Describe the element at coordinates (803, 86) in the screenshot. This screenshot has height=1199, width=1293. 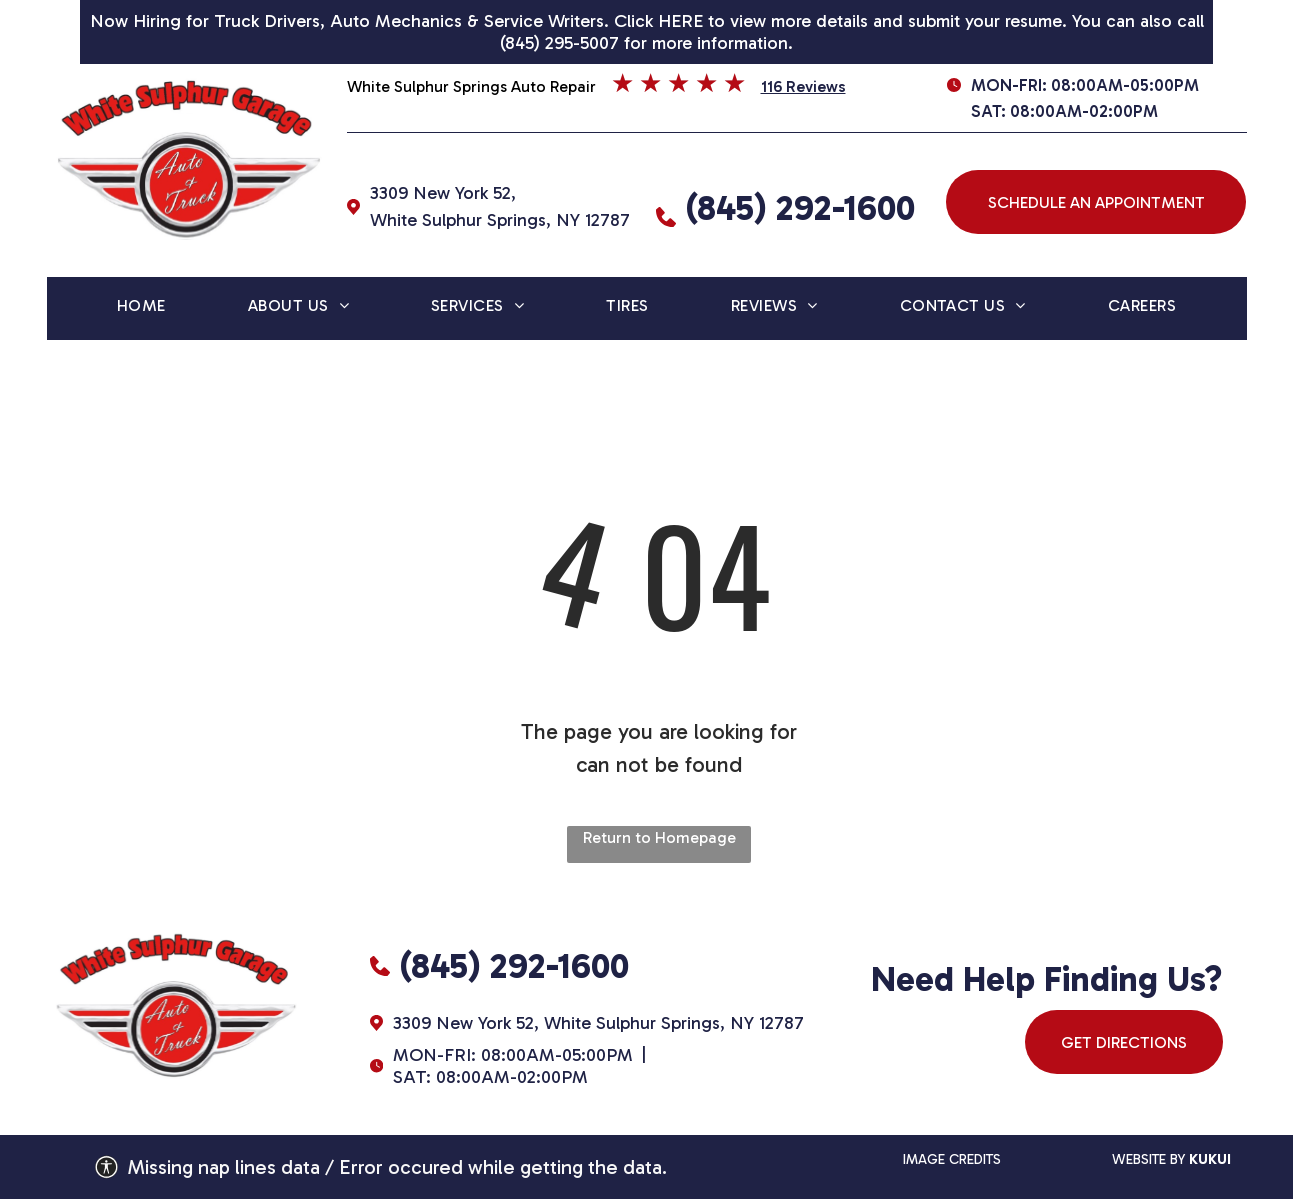
I see `116 Reviews` at that location.